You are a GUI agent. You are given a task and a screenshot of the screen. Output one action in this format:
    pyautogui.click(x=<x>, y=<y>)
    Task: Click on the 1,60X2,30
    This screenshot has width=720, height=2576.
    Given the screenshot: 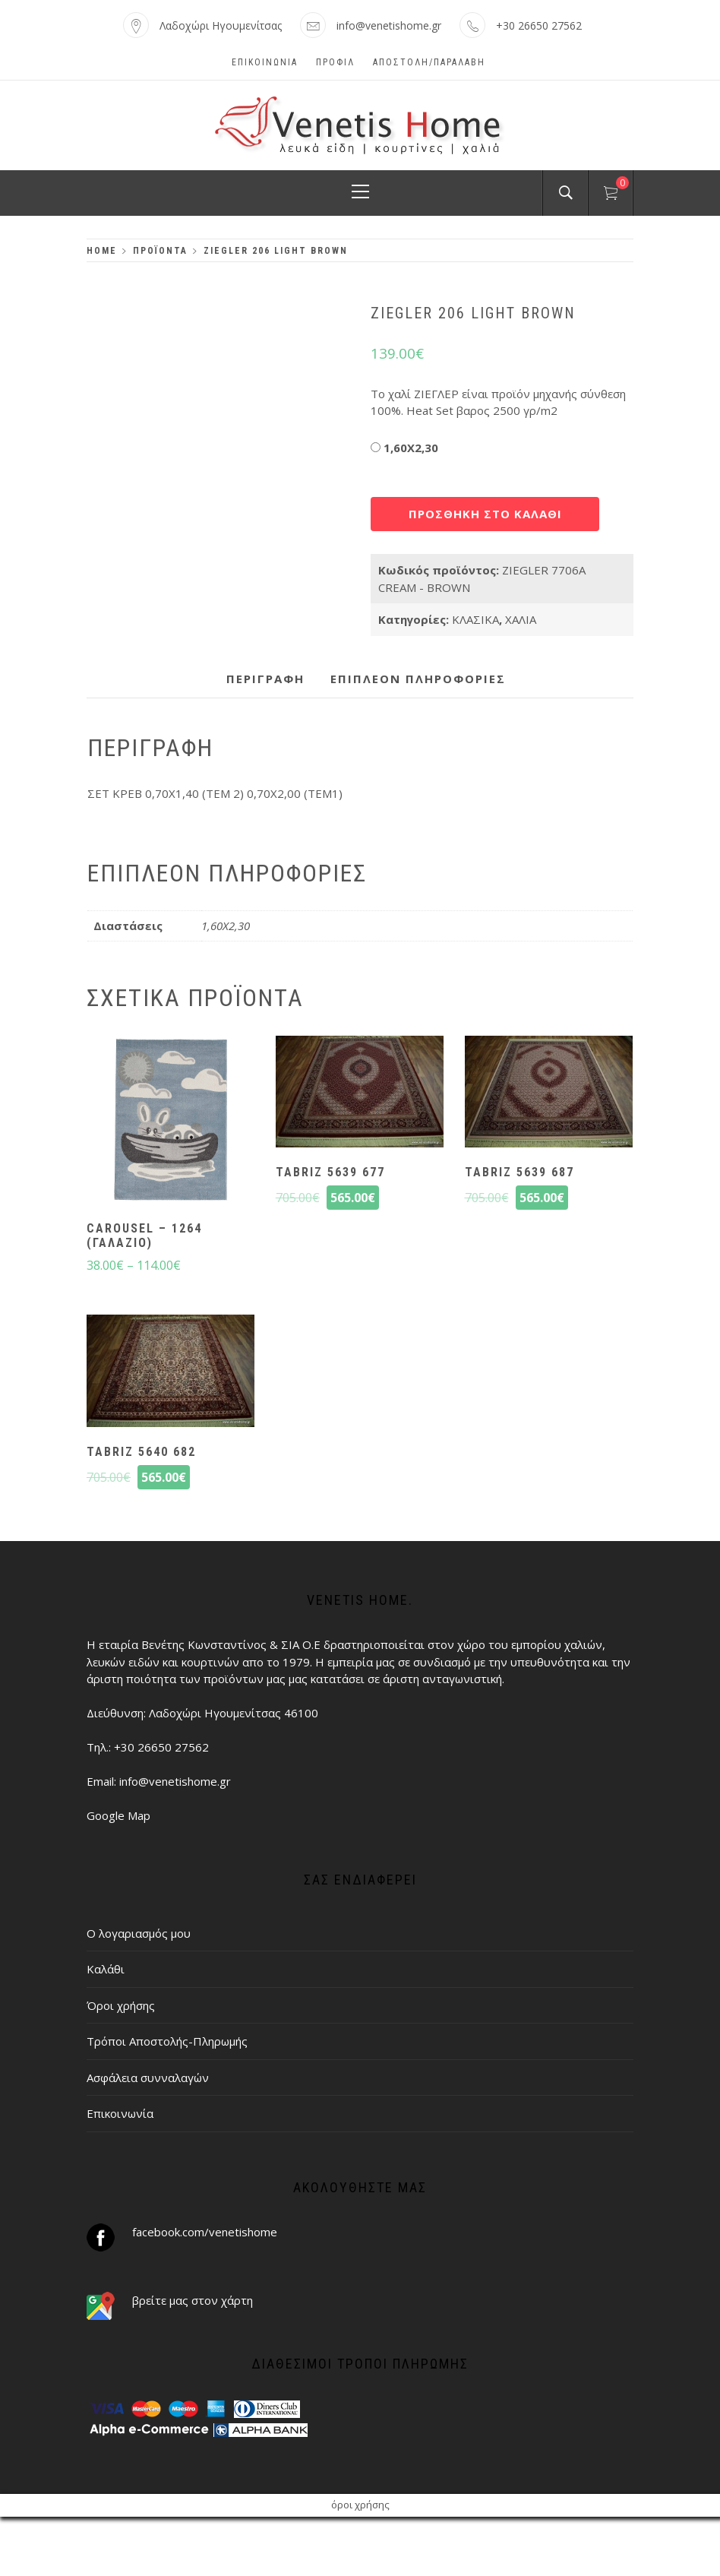 What is the action you would take?
    pyautogui.click(x=411, y=447)
    